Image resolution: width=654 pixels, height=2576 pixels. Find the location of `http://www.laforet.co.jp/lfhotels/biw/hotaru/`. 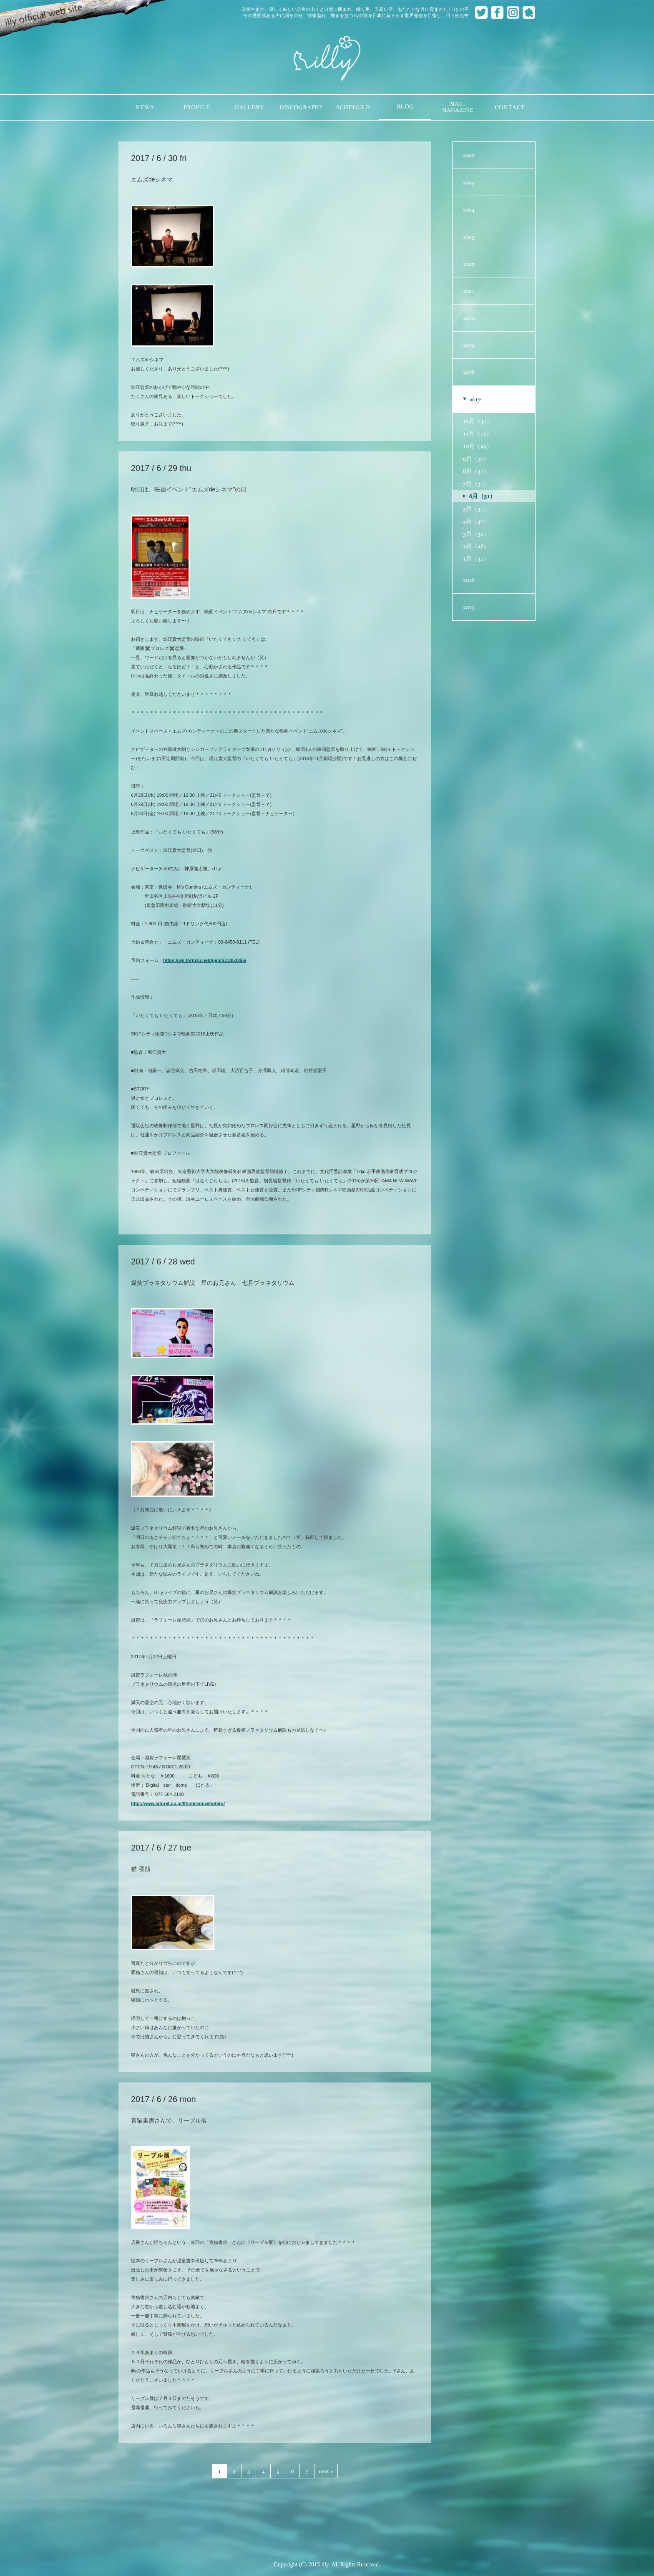

http://www.laforet.co.jp/lfhotels/biw/hotaru/ is located at coordinates (178, 1803).